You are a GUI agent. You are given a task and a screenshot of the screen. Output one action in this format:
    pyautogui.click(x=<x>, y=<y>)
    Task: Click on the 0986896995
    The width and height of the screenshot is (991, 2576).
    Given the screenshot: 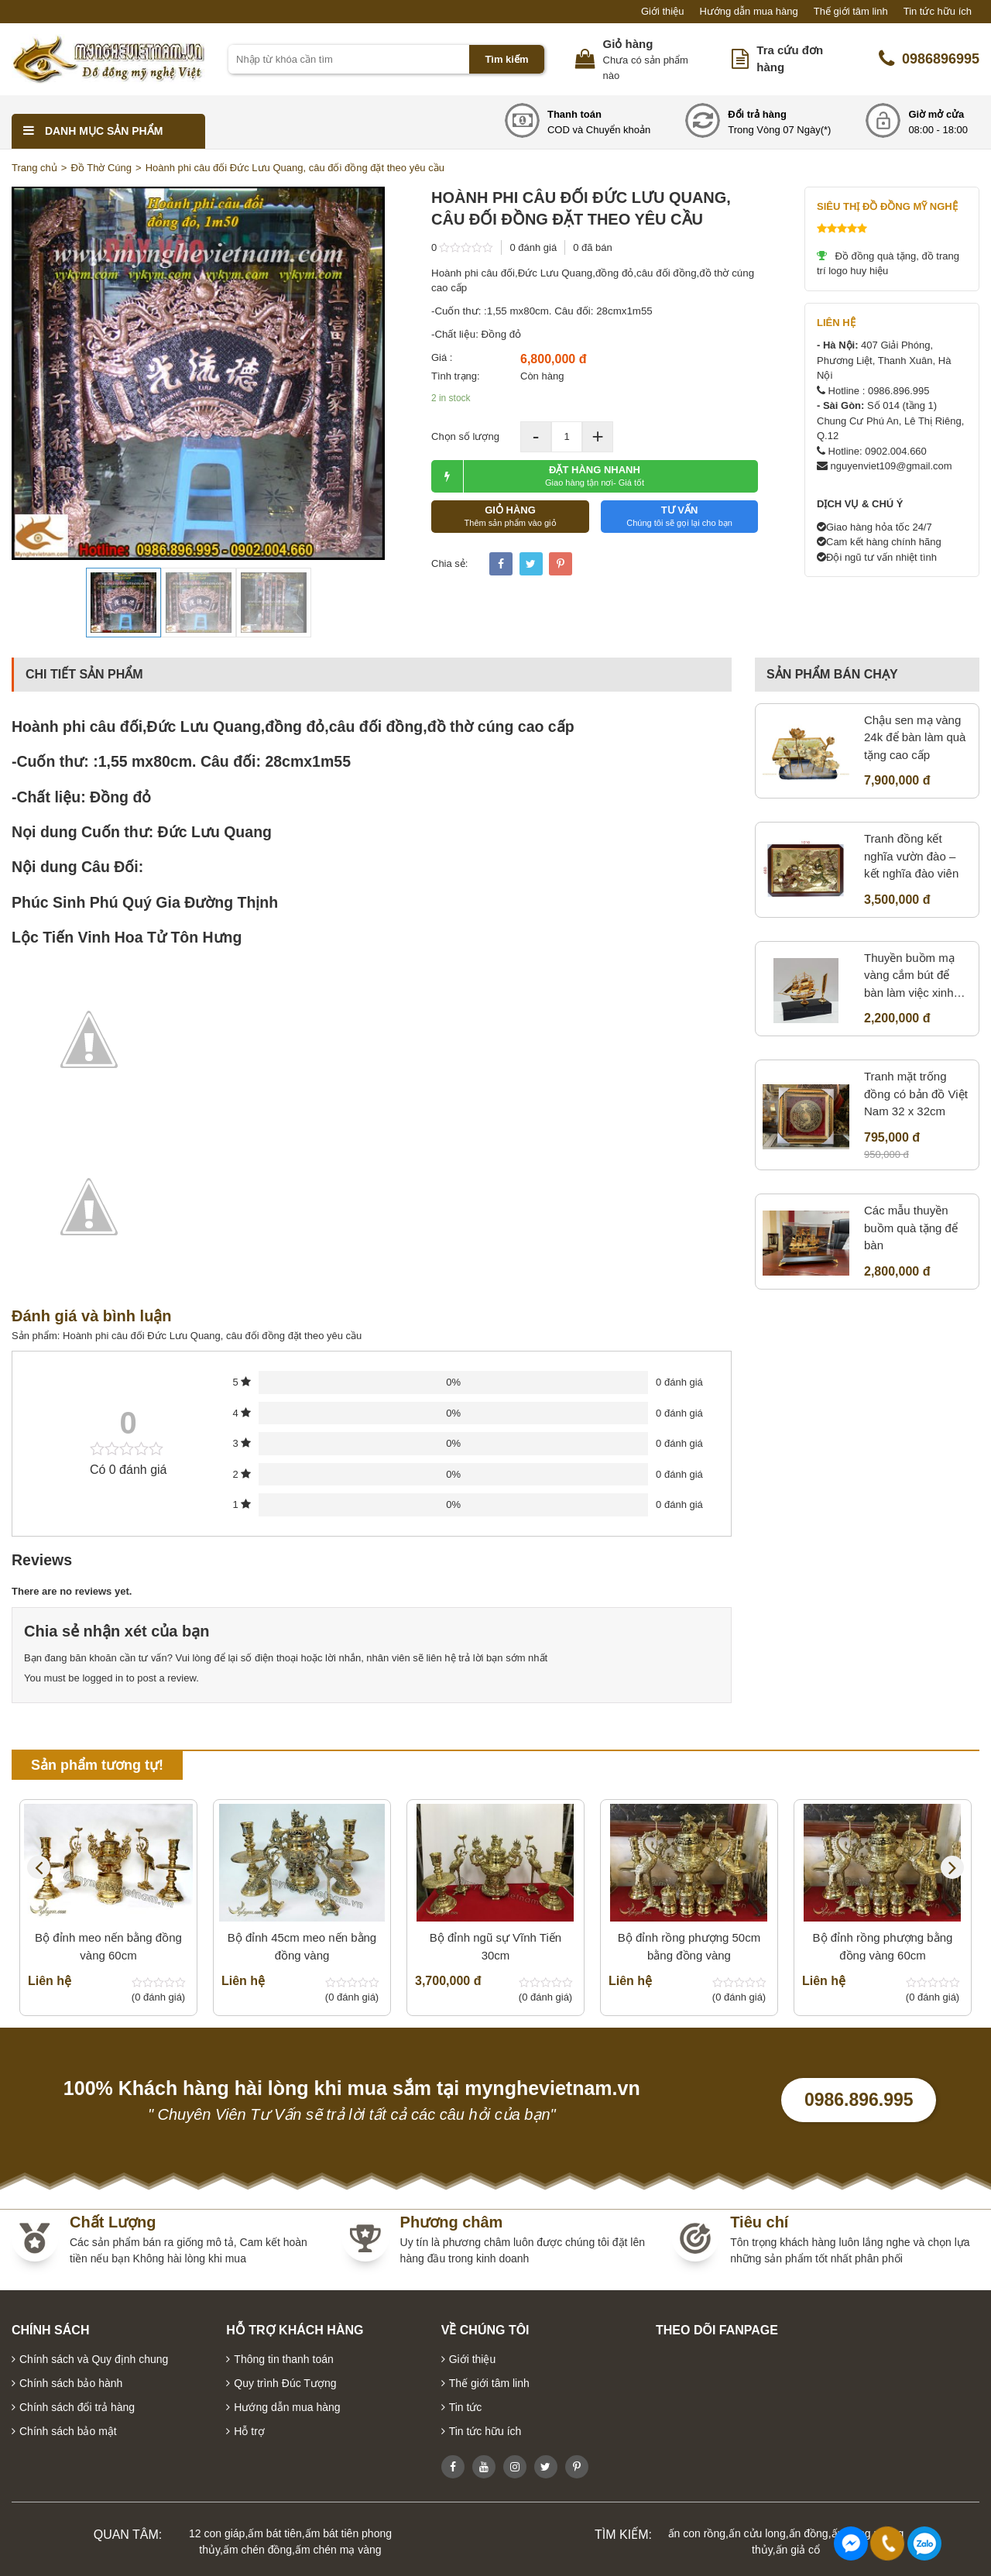 What is the action you would take?
    pyautogui.click(x=929, y=59)
    